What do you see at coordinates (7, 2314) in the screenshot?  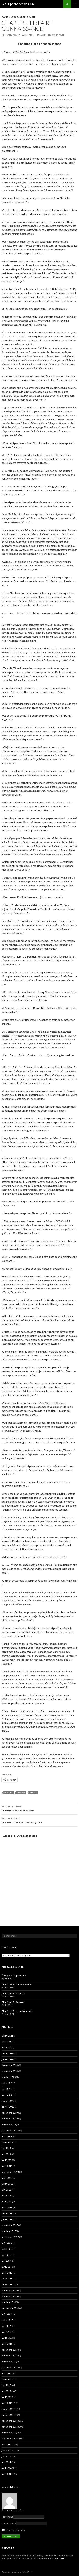 I see `août 2016` at bounding box center [7, 2314].